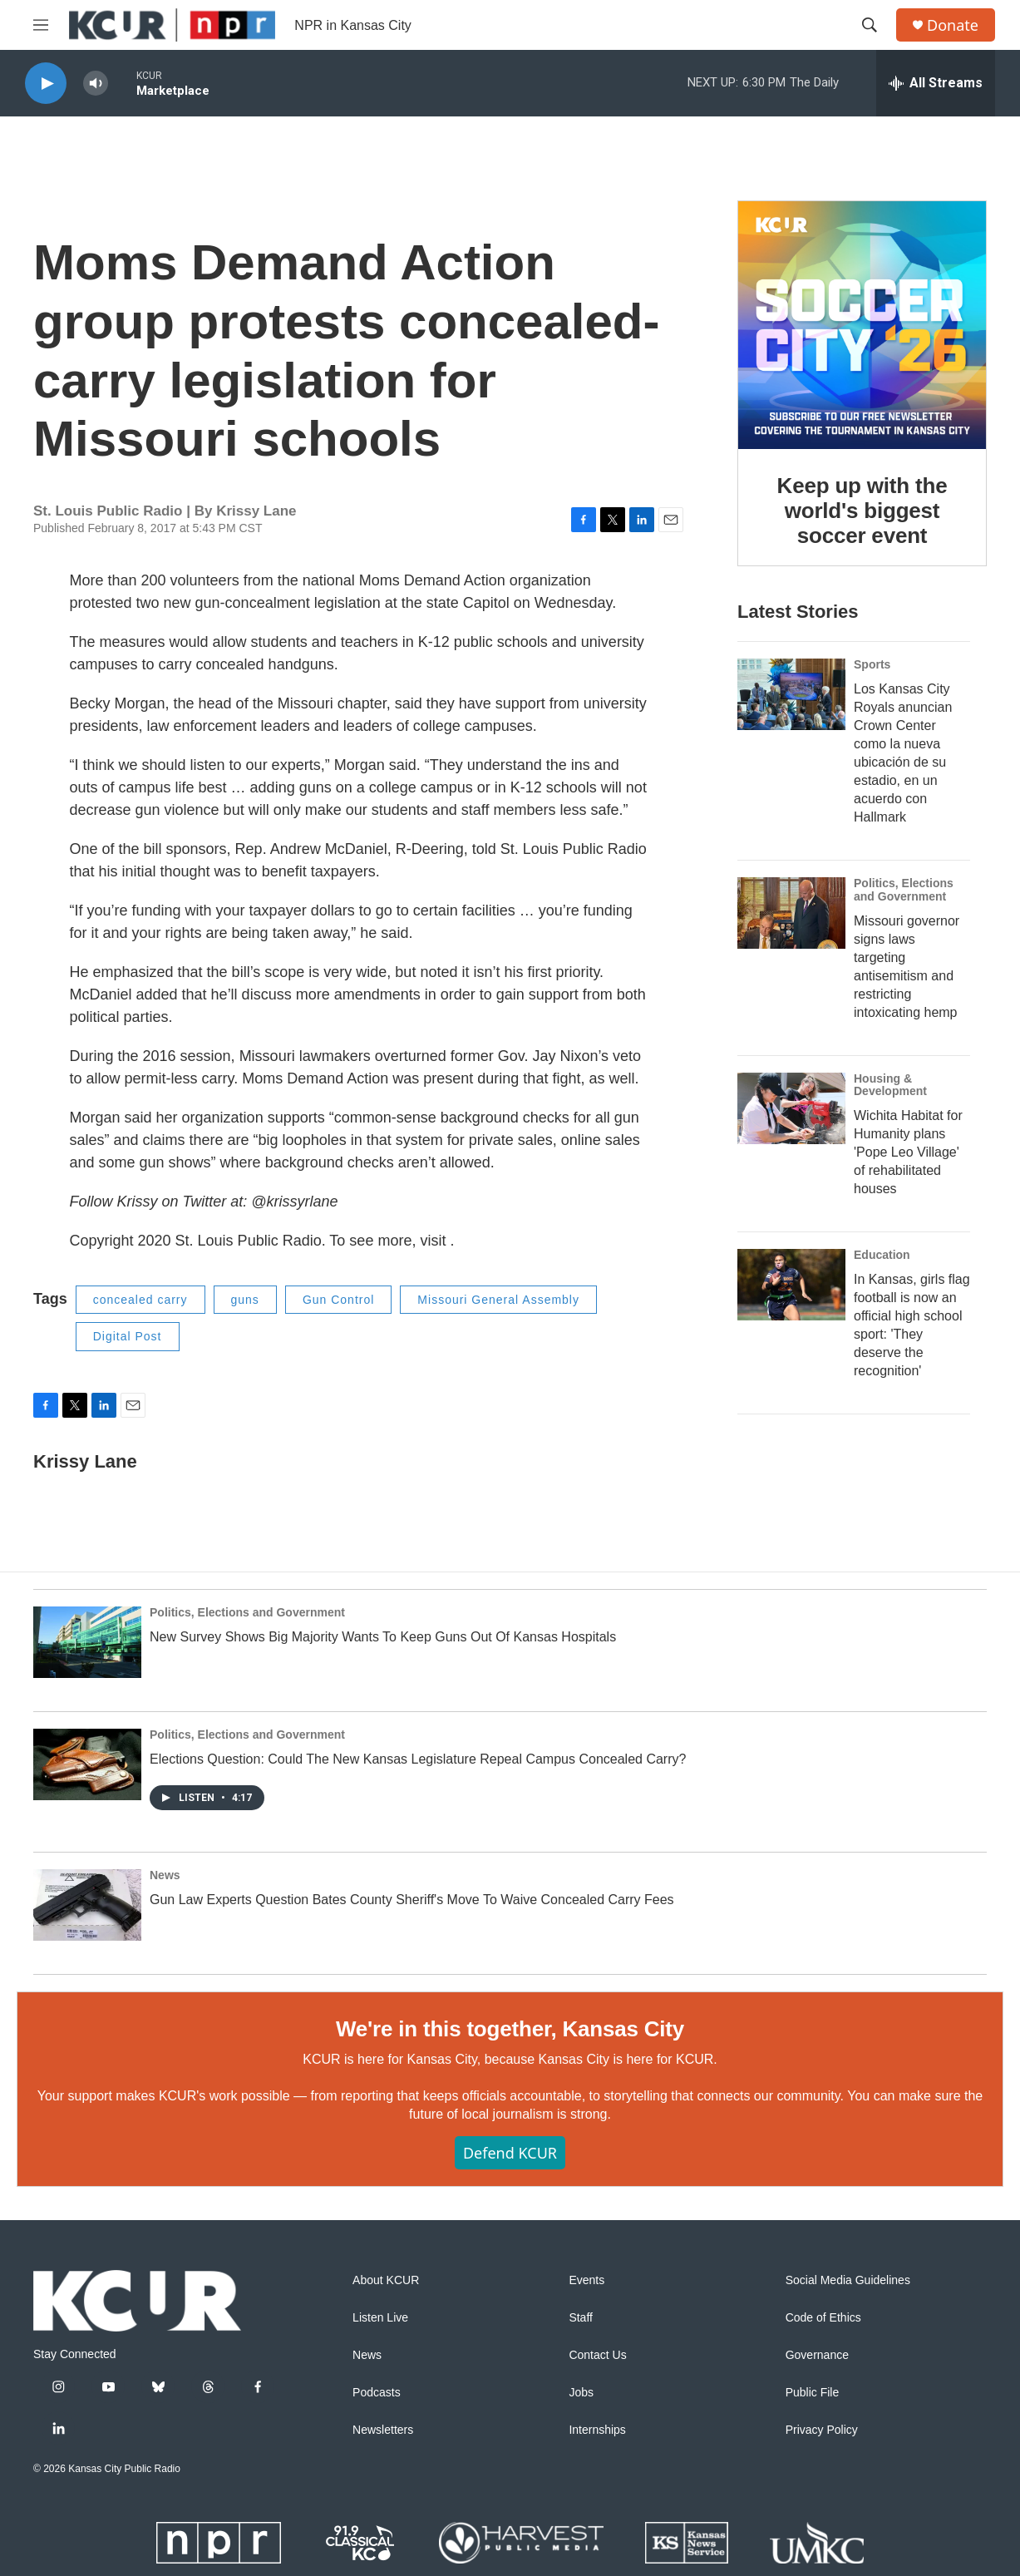 The width and height of the screenshot is (1020, 2576). What do you see at coordinates (581, 2392) in the screenshot?
I see `Jobs` at bounding box center [581, 2392].